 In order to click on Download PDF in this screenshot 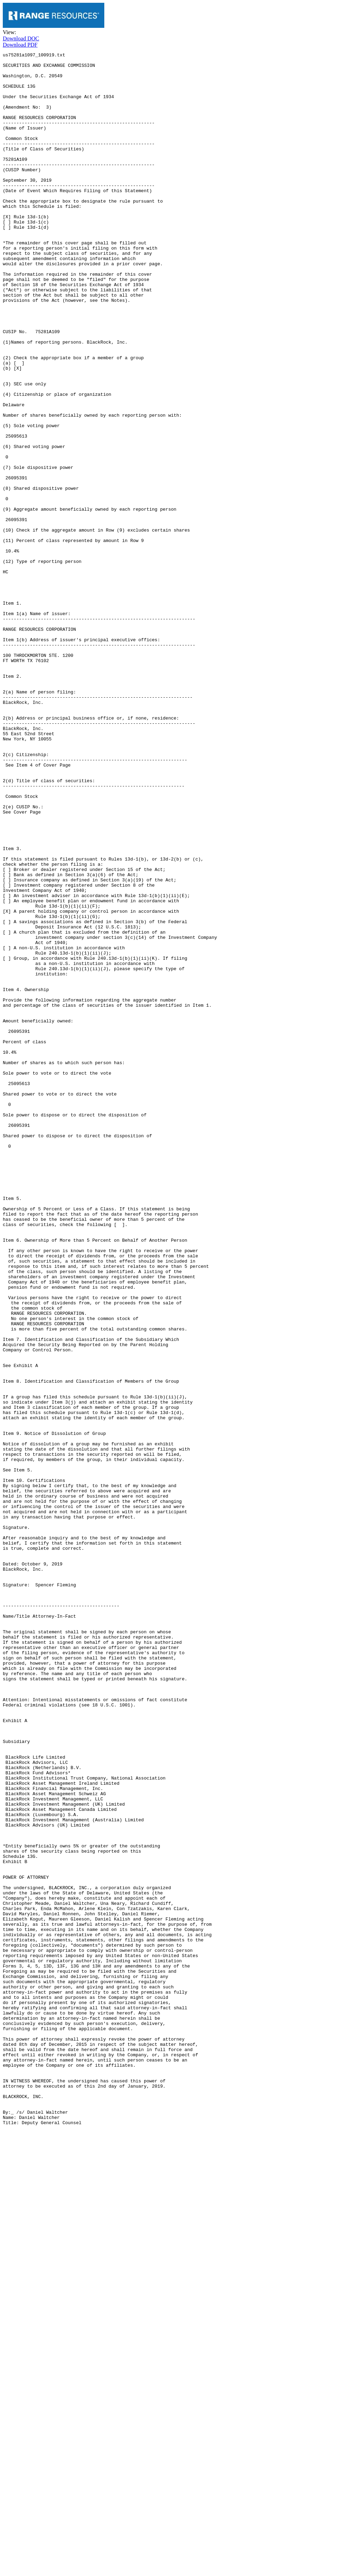, I will do `click(20, 45)`.